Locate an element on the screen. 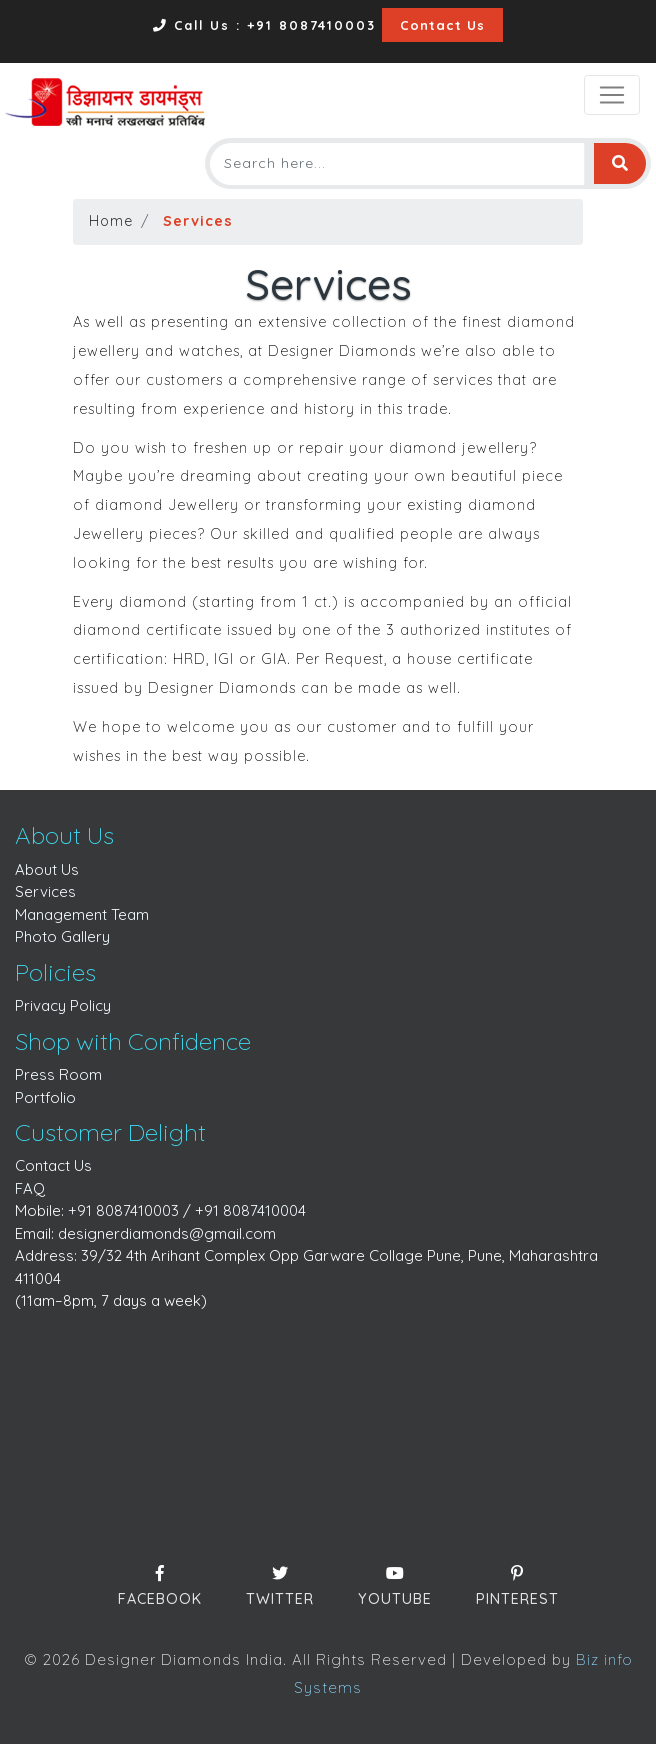 The image size is (656, 1744). FAQ is located at coordinates (30, 1188).